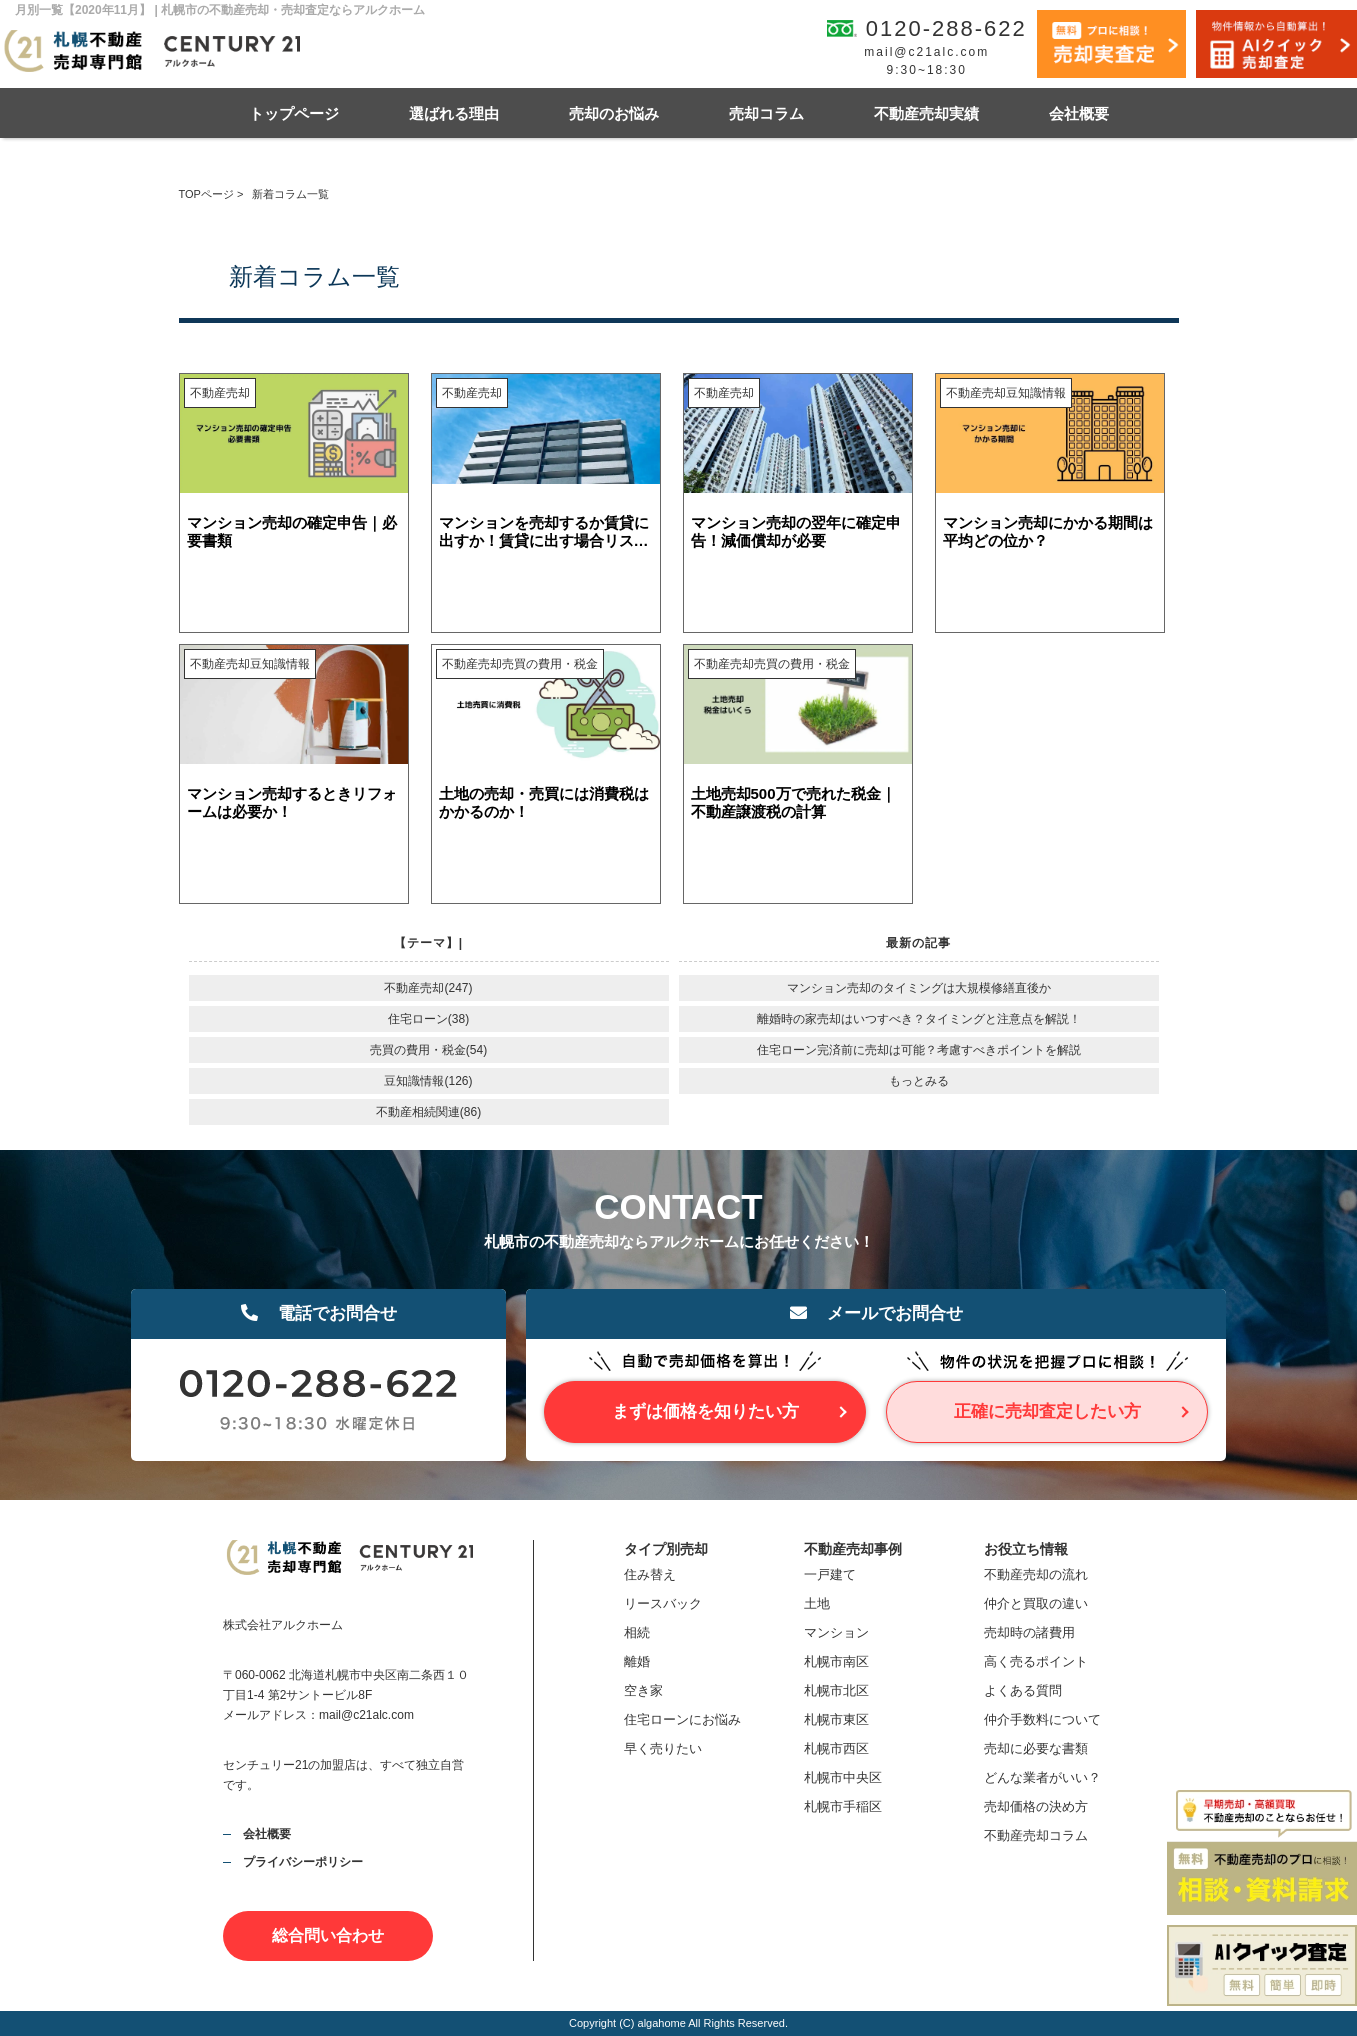 The width and height of the screenshot is (1357, 2036). Describe the element at coordinates (454, 113) in the screenshot. I see `選ばれる理由` at that location.